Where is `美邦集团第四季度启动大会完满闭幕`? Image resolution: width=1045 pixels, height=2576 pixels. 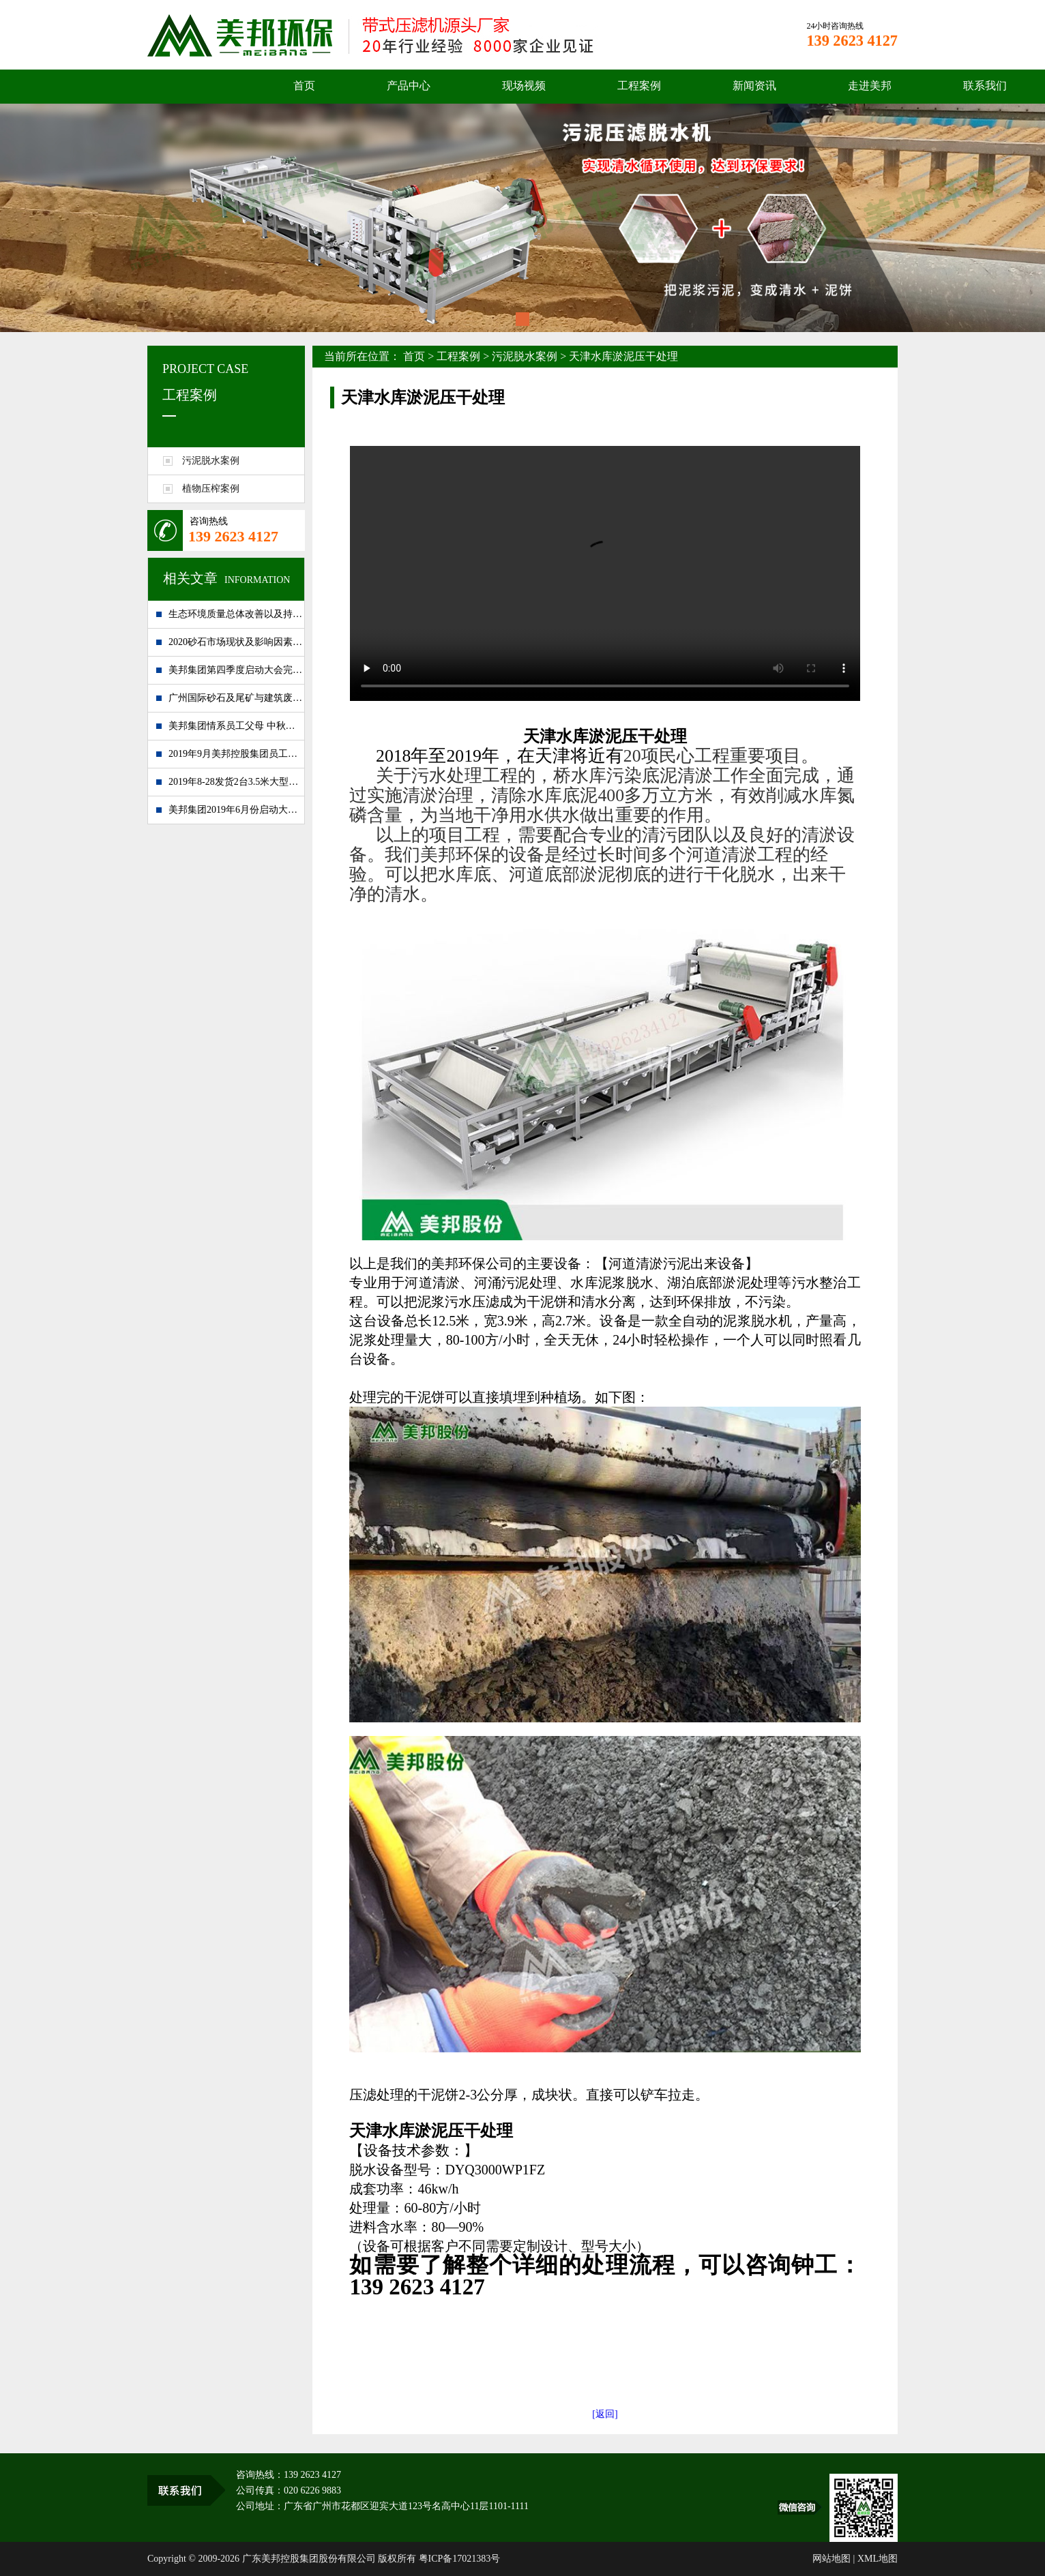
美邦集团第四季度启动大会完满闭幕 is located at coordinates (236, 670).